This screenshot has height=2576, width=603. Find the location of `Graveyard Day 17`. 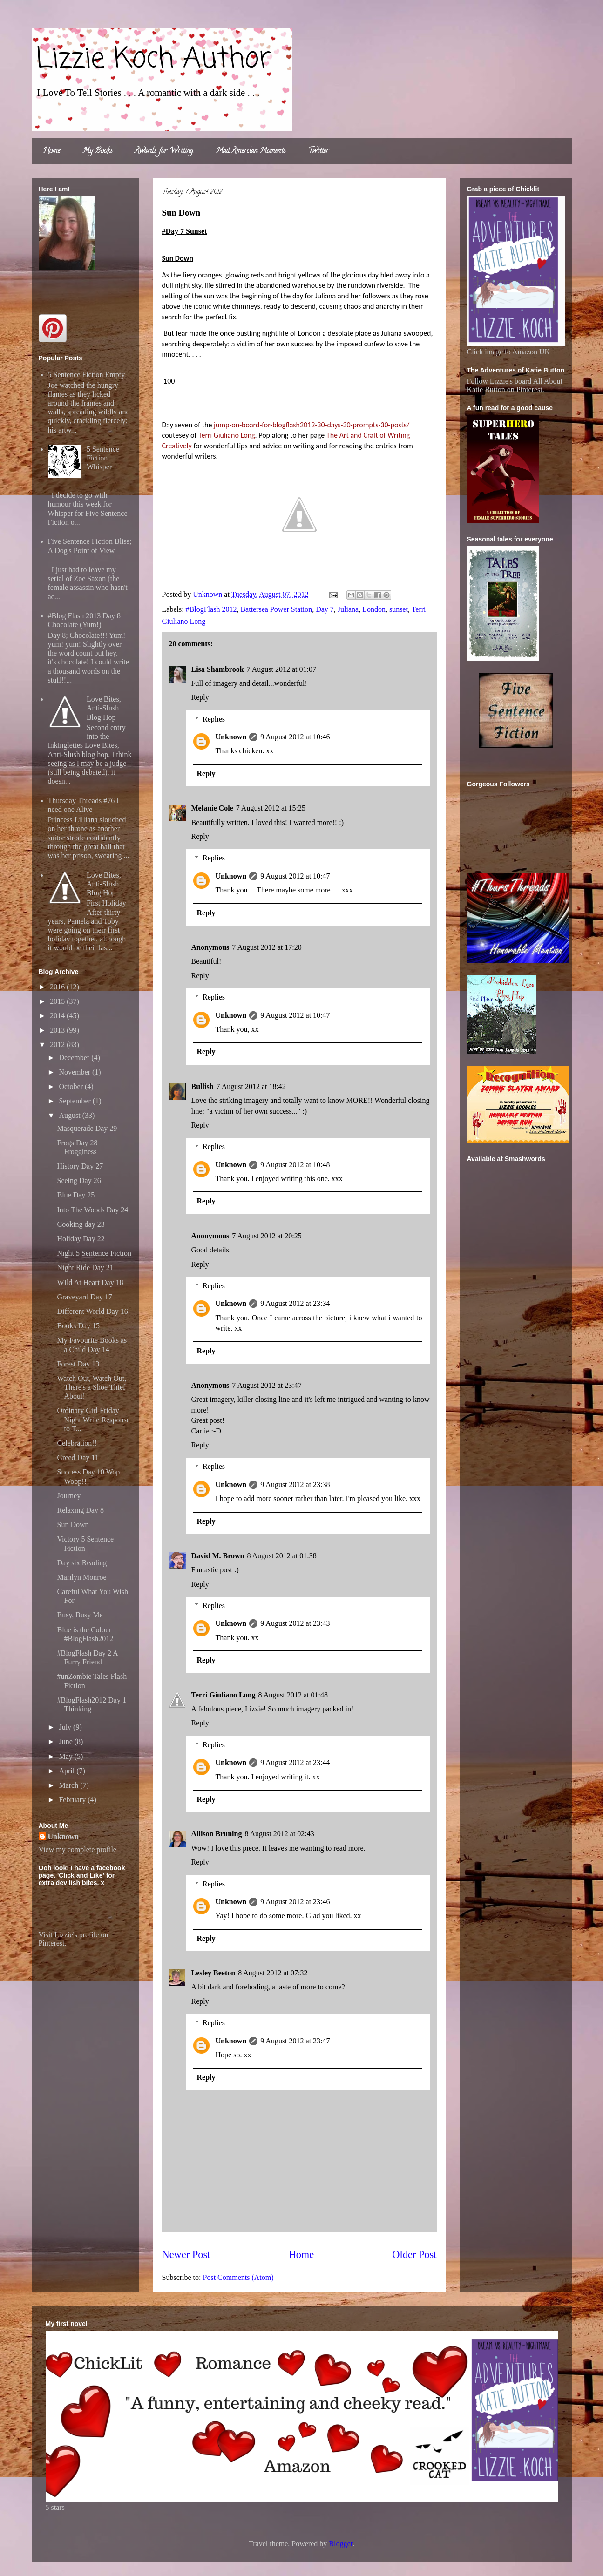

Graveyard Day 17 is located at coordinates (84, 1297).